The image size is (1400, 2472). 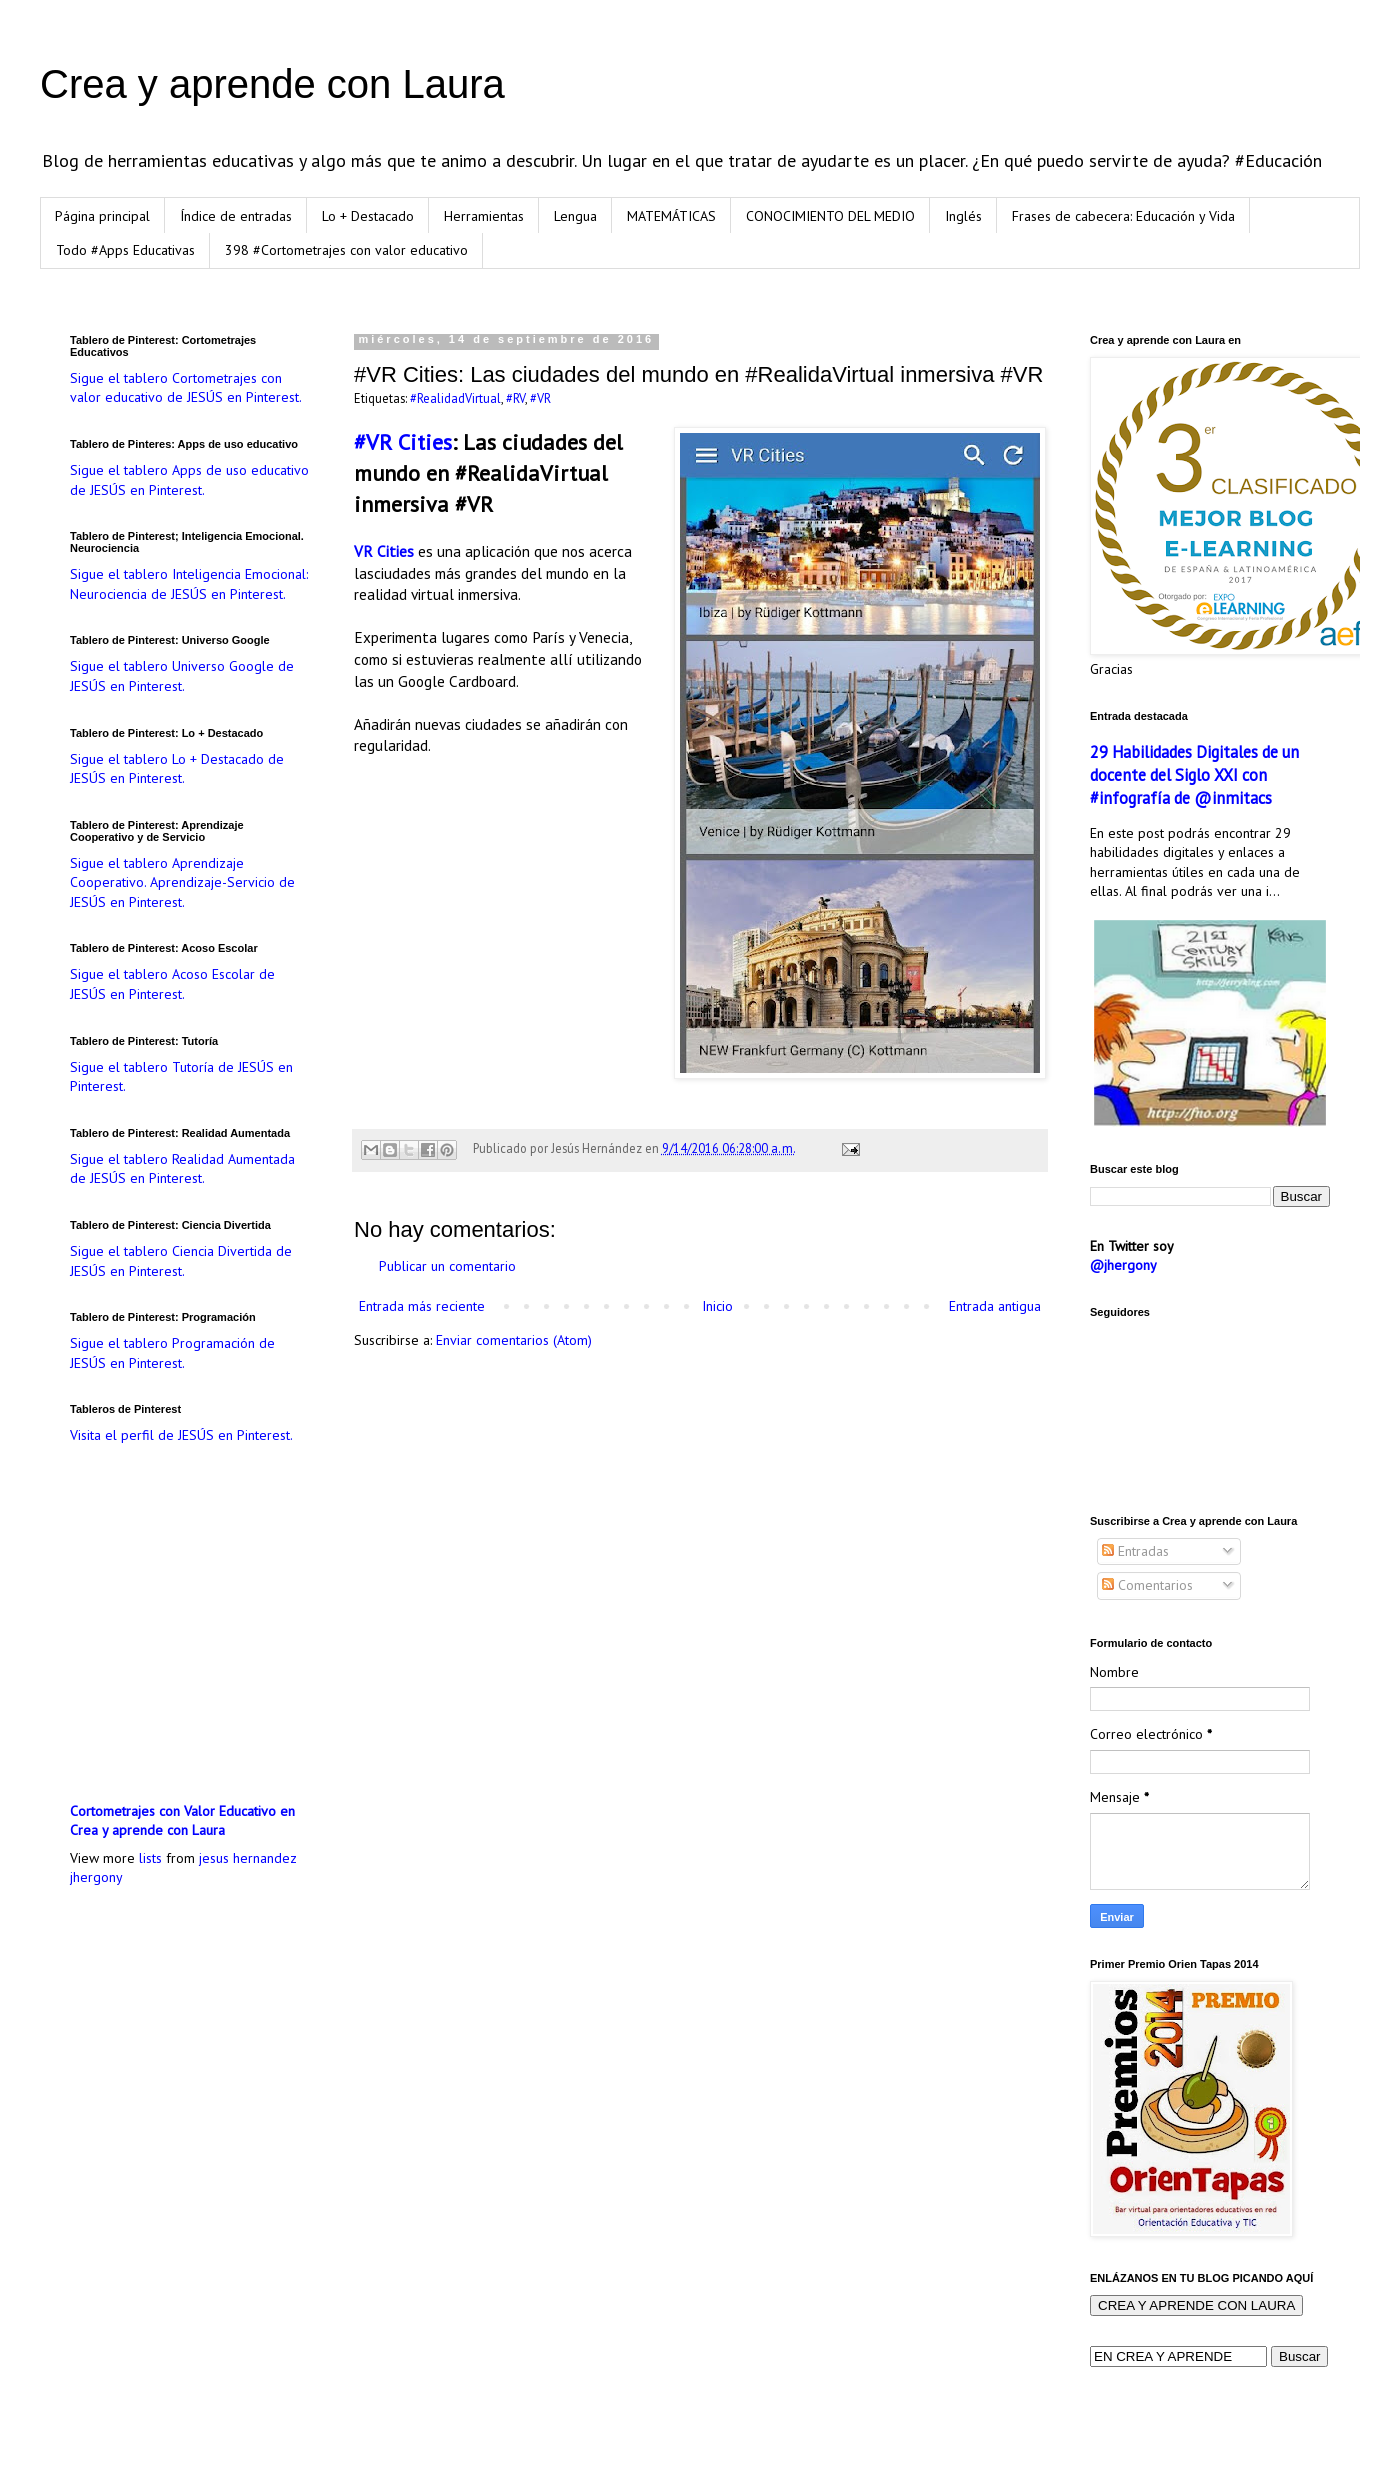 I want to click on Publicar un comentario, so click(x=447, y=1266).